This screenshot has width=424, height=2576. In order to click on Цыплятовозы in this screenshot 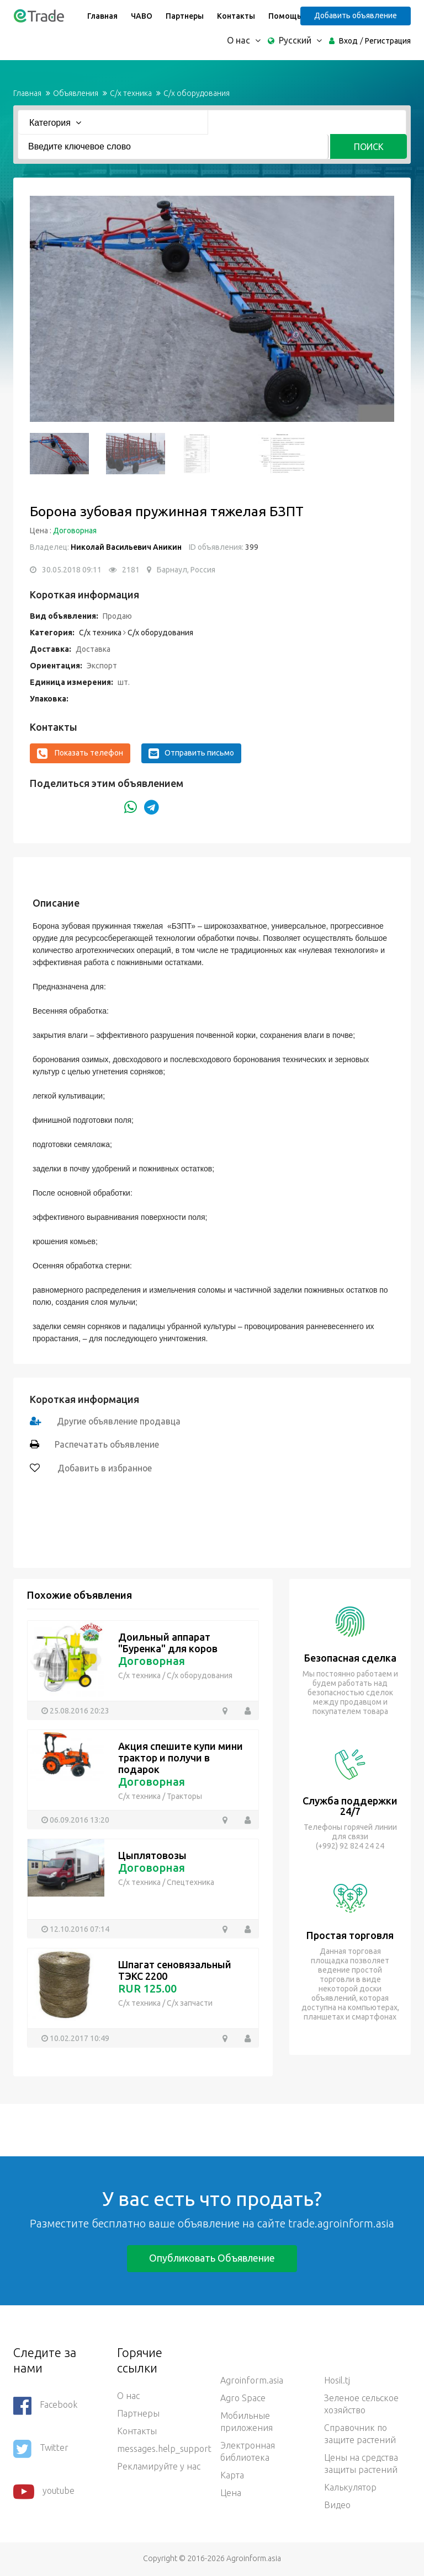, I will do `click(152, 1855)`.